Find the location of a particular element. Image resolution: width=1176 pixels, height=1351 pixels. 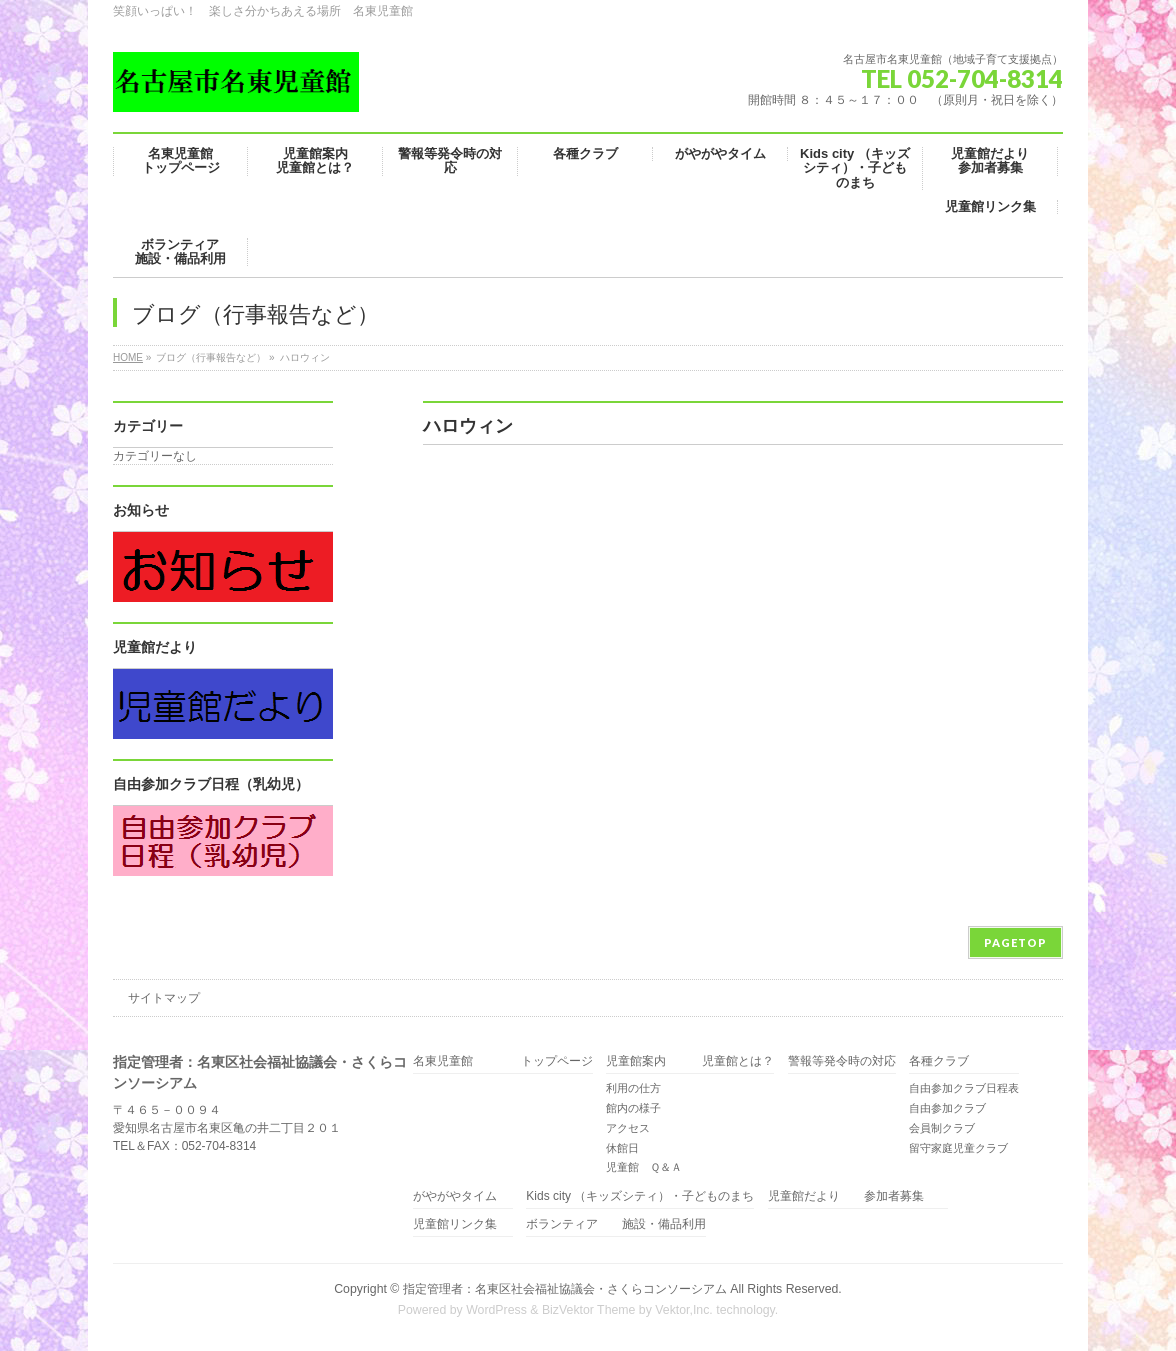

がやがやタイム is located at coordinates (455, 1196).